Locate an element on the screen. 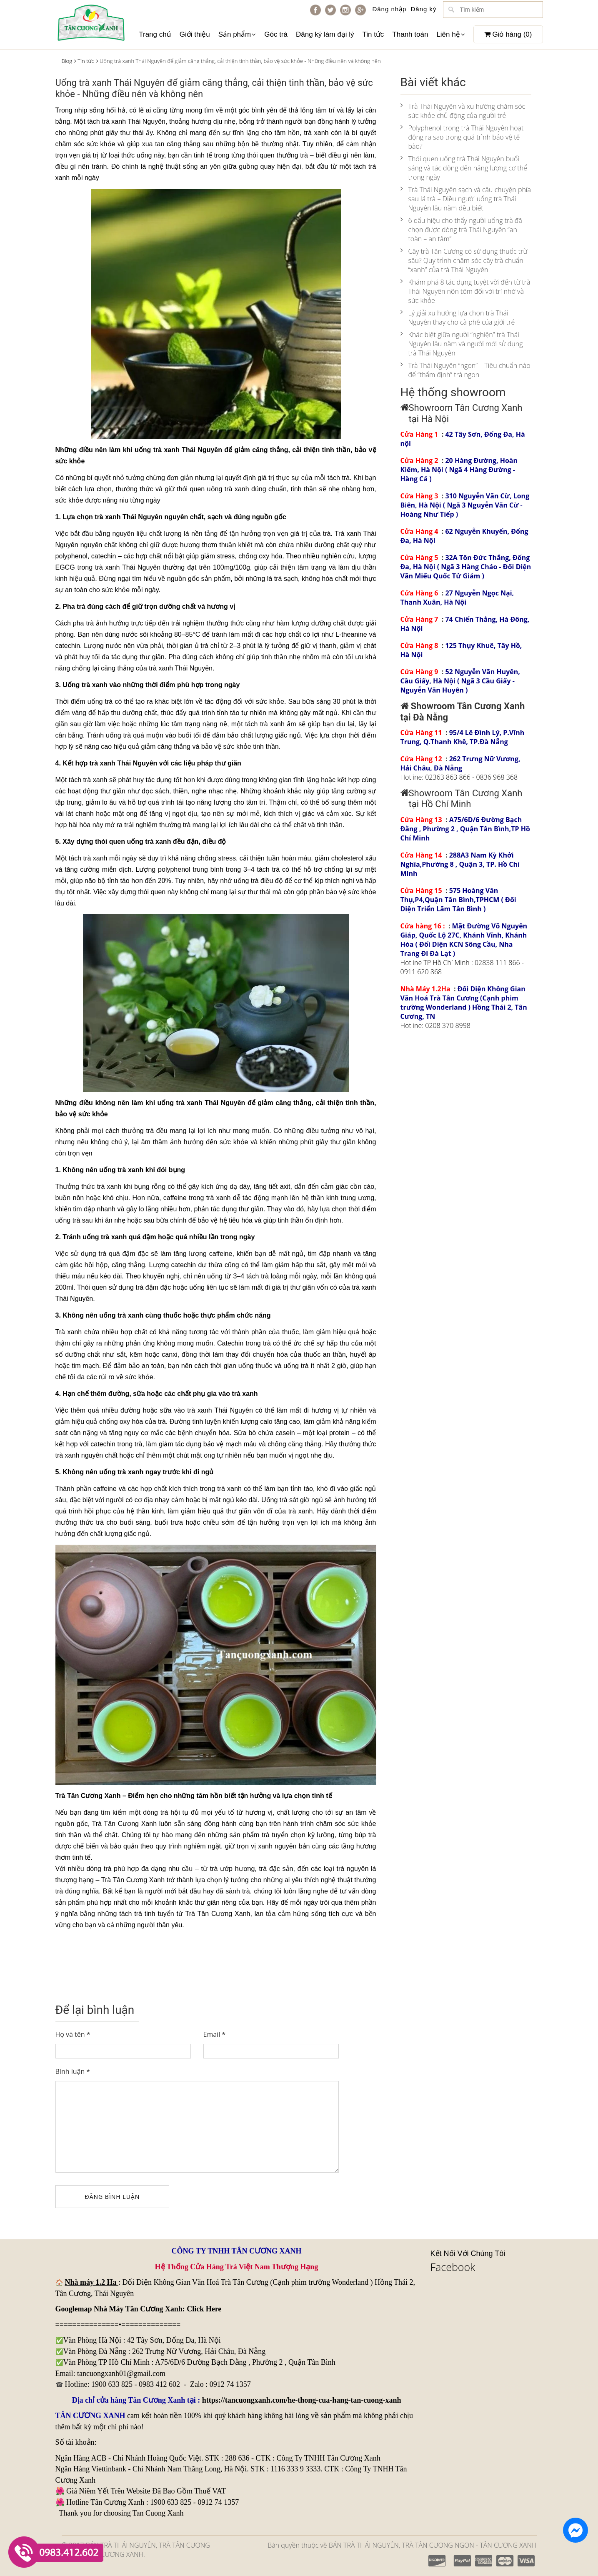 The height and width of the screenshot is (2576, 598). Liên hệ is located at coordinates (450, 34).